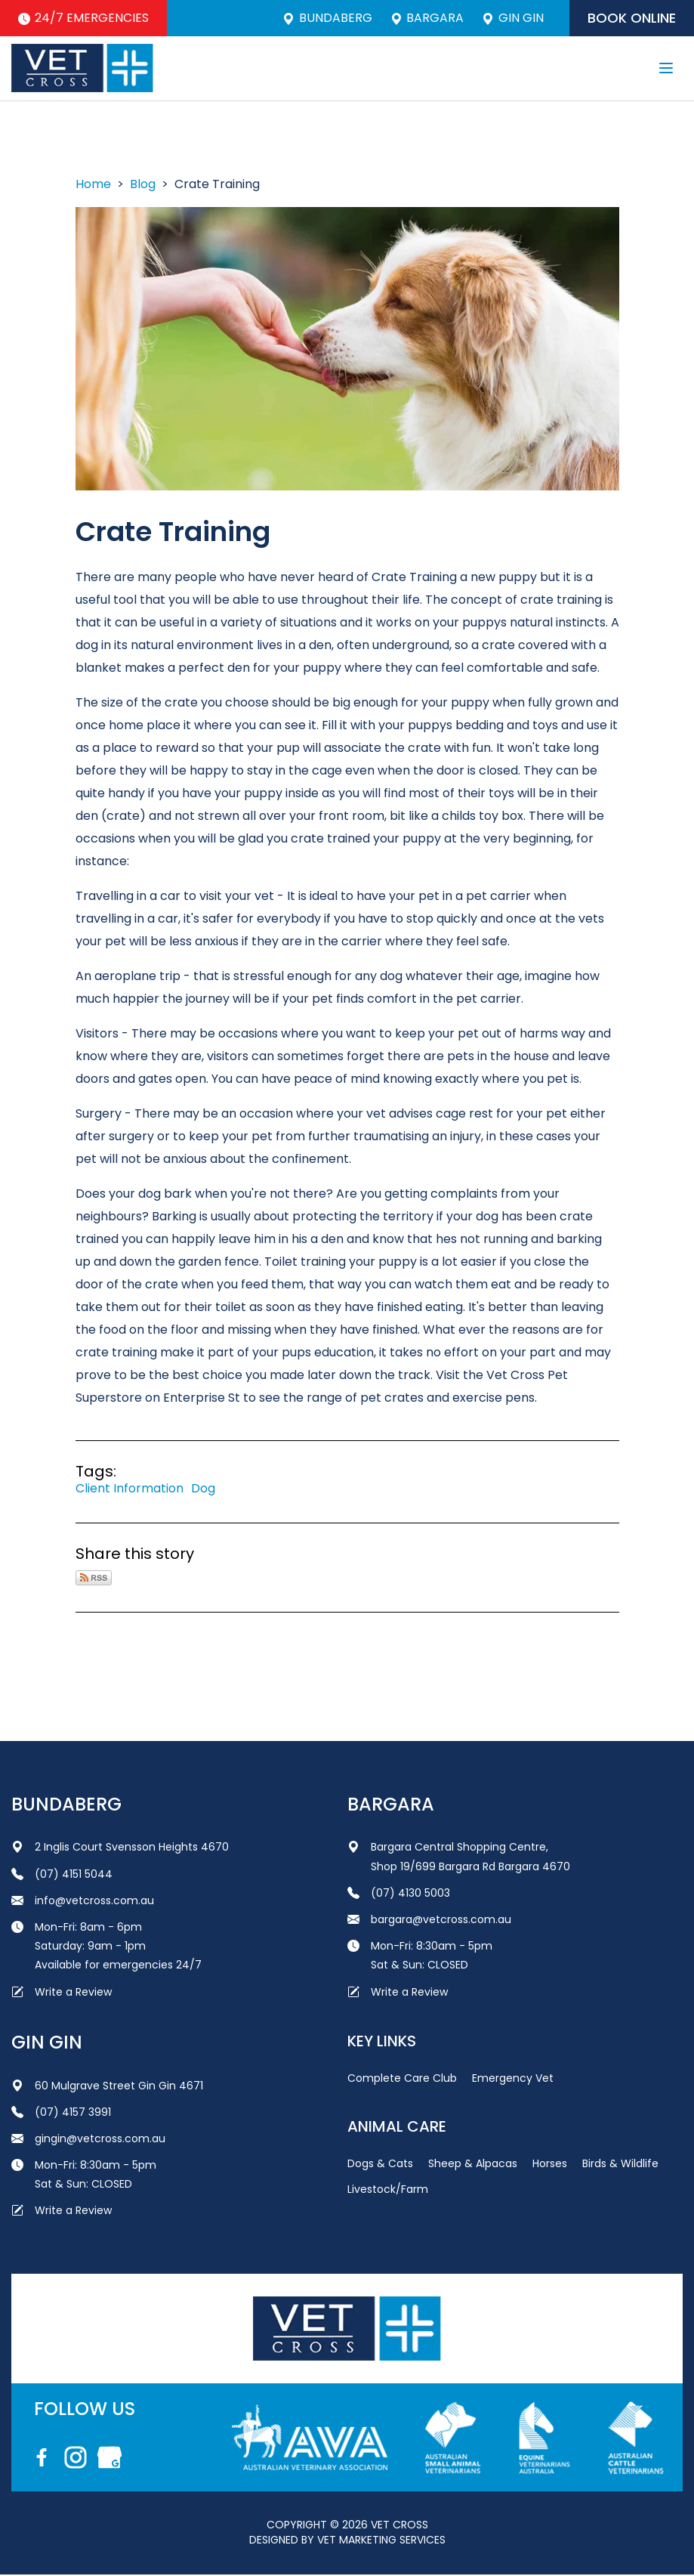  What do you see at coordinates (631, 17) in the screenshot?
I see `Book Online` at bounding box center [631, 17].